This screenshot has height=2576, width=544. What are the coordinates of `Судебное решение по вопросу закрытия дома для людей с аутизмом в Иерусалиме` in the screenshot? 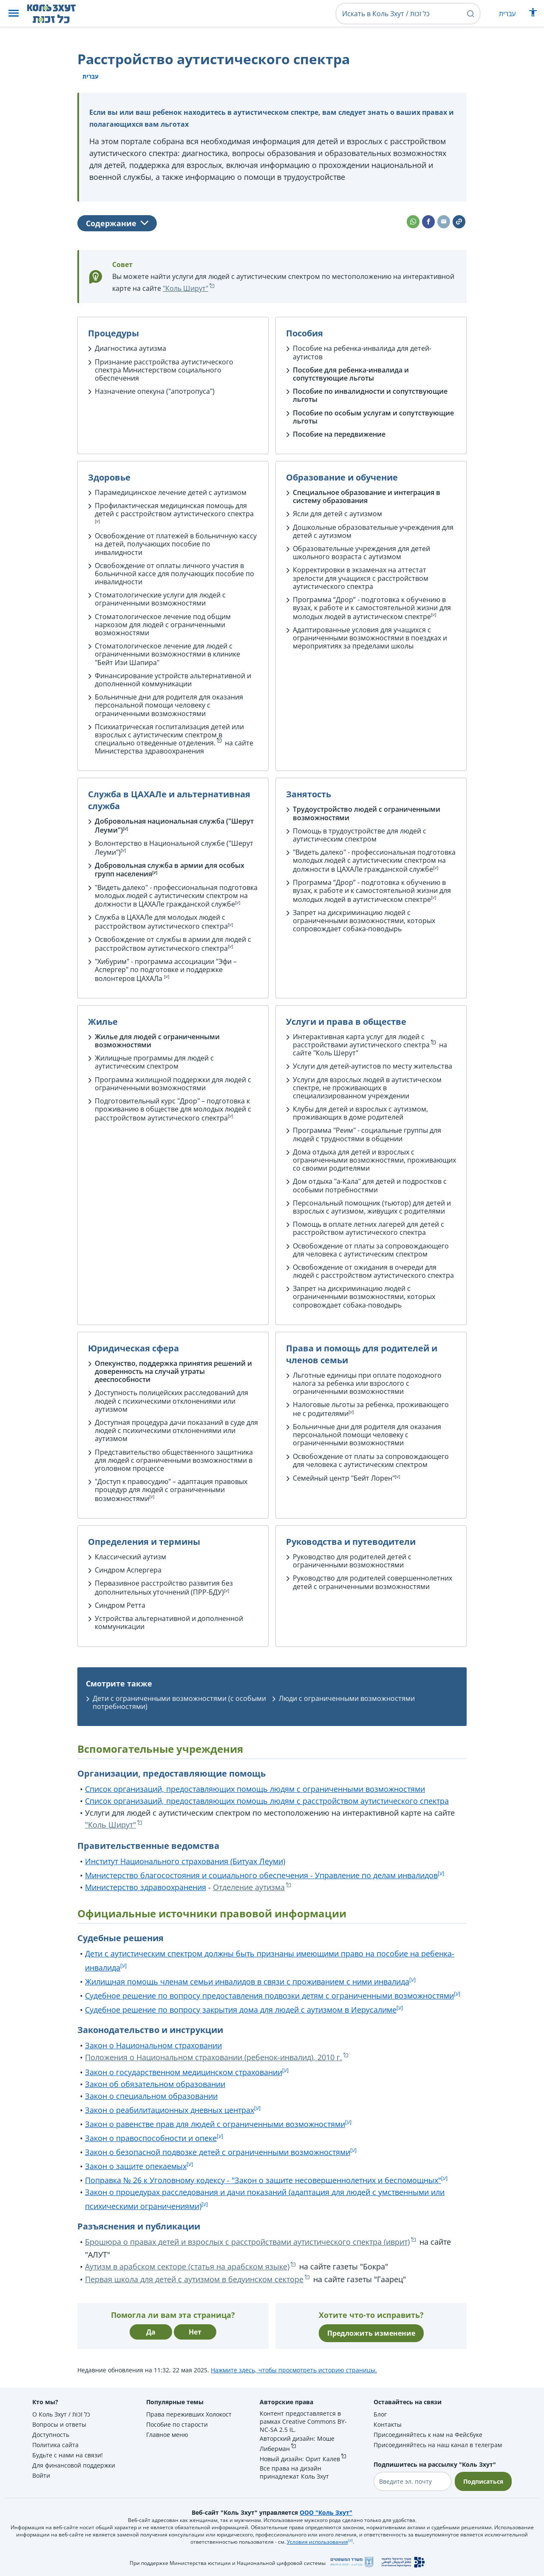 It's located at (241, 2010).